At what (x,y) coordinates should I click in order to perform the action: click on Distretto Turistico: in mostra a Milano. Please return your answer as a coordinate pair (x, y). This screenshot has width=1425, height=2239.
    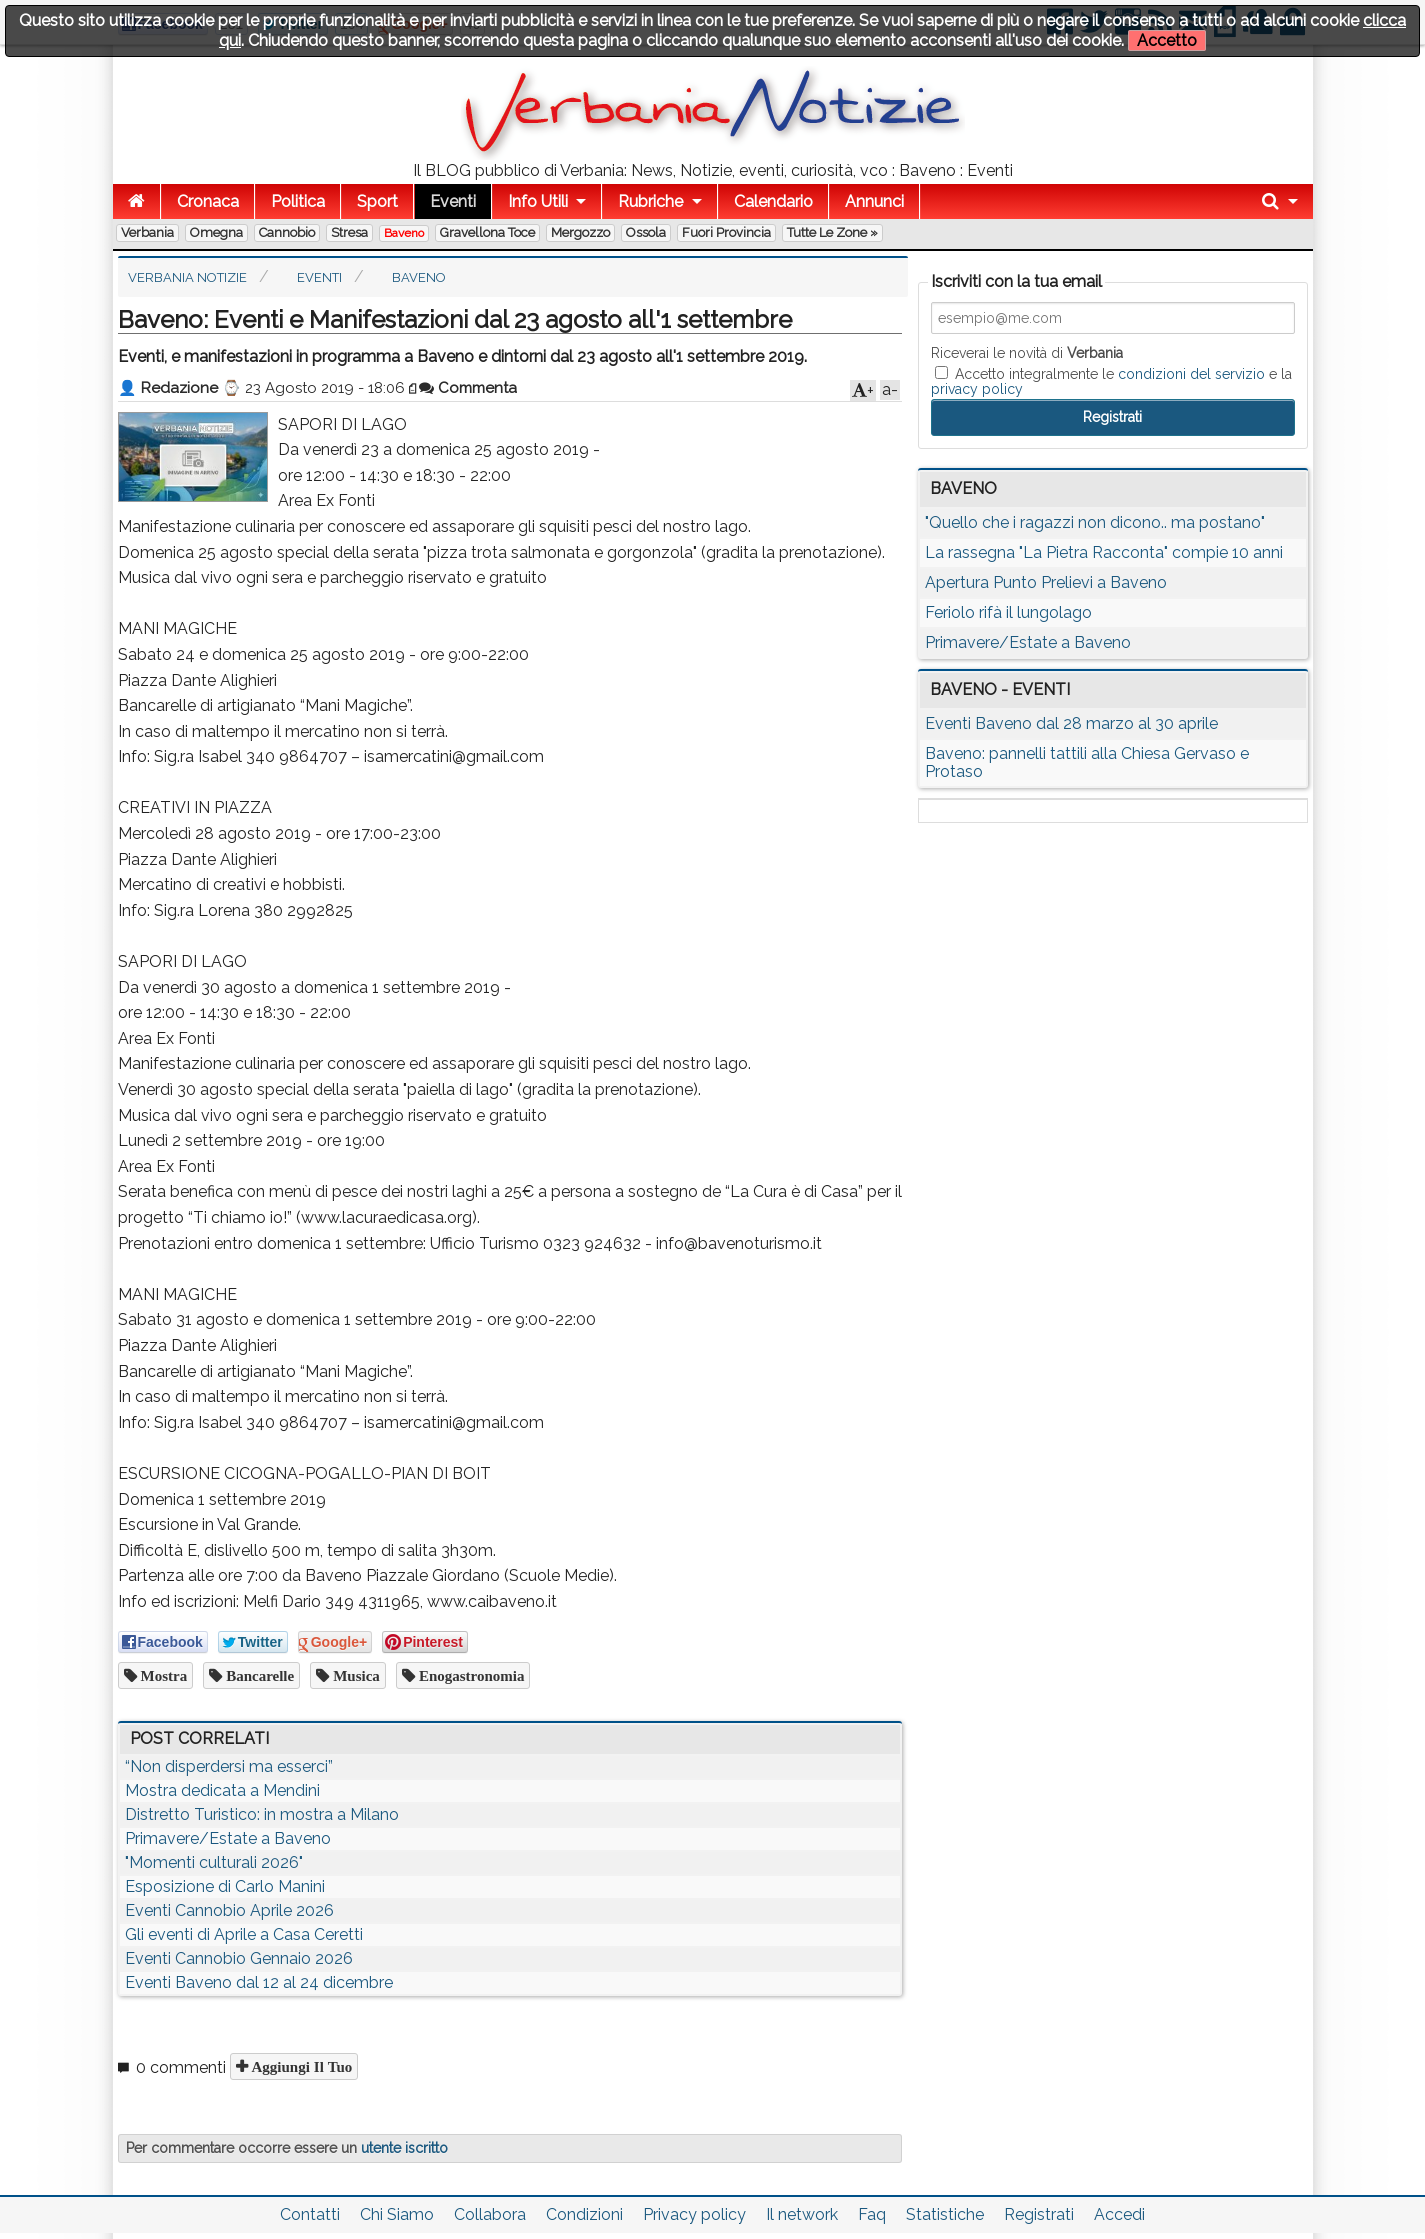
    Looking at the image, I should click on (262, 1814).